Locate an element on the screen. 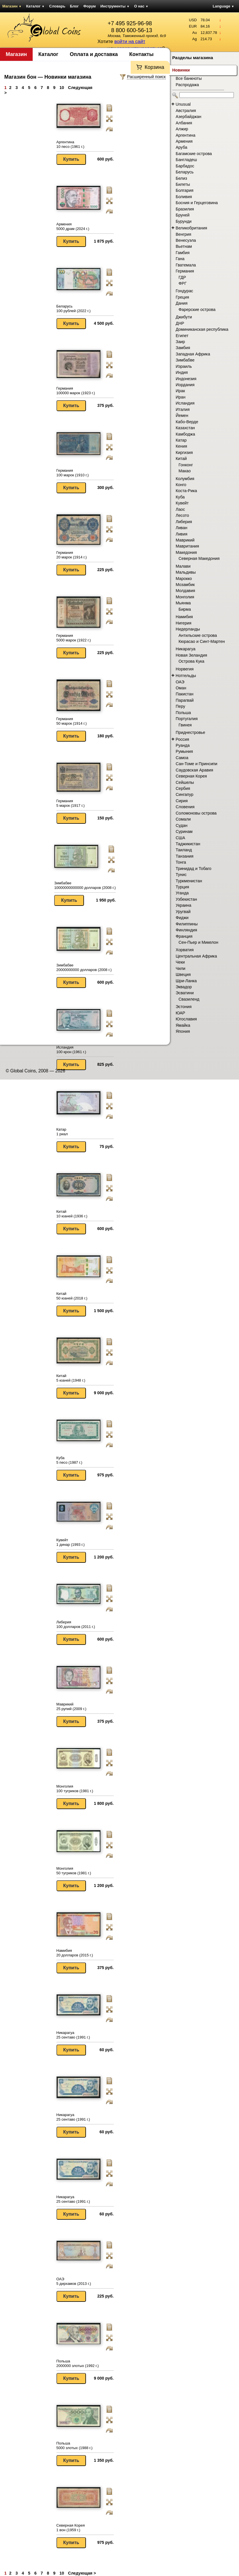 The height and width of the screenshot is (2576, 239). Приднестровье is located at coordinates (190, 732).